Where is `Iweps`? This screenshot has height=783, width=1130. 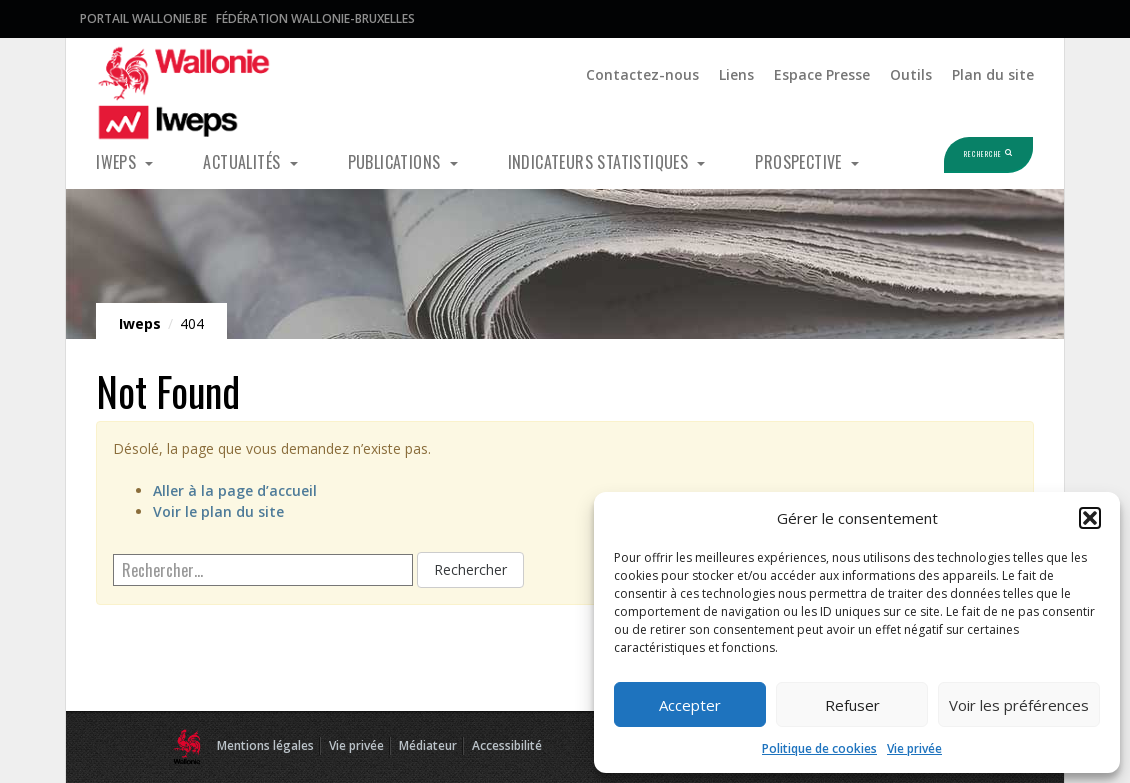
Iweps is located at coordinates (118, 162).